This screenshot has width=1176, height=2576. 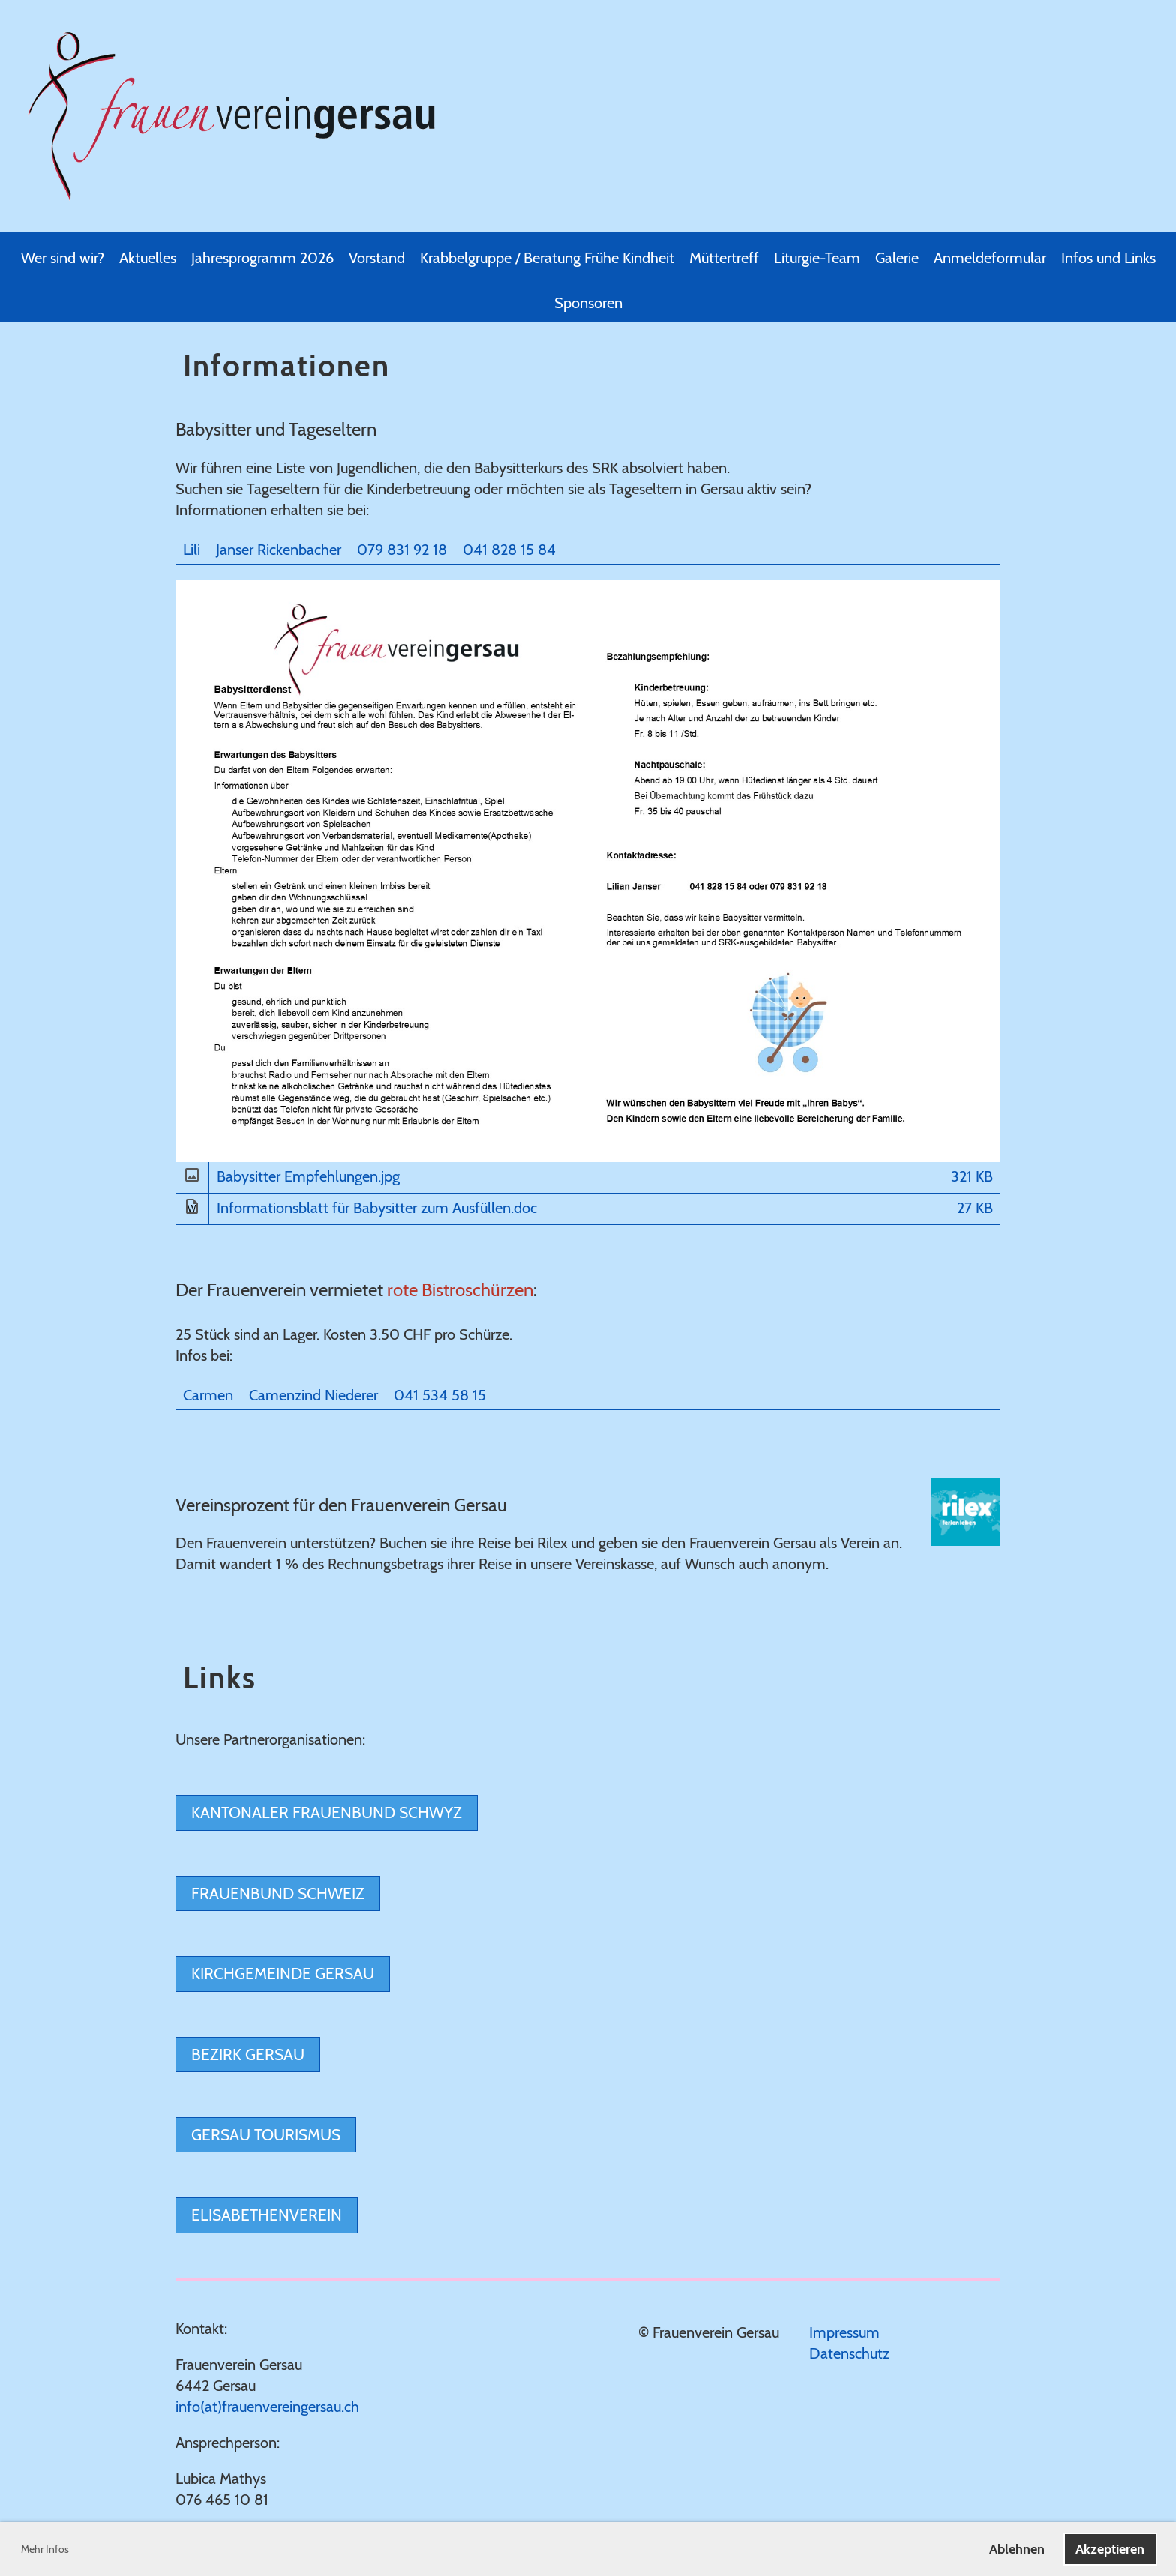 What do you see at coordinates (849, 2353) in the screenshot?
I see `Datenschutz` at bounding box center [849, 2353].